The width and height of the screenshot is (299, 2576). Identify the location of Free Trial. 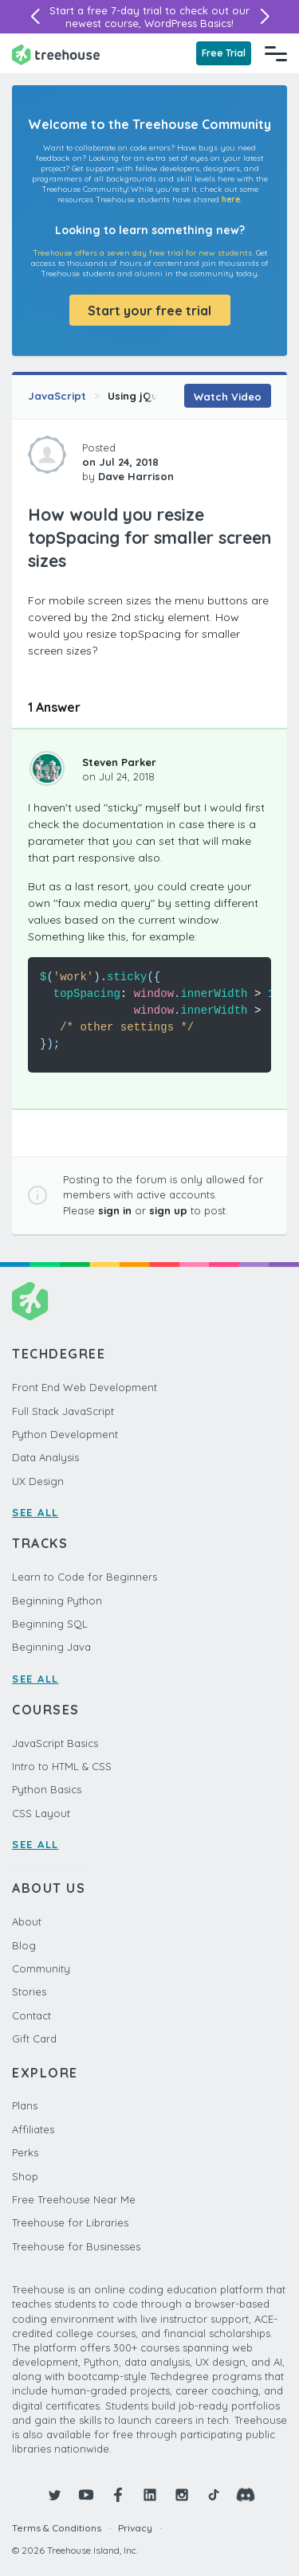
(224, 53).